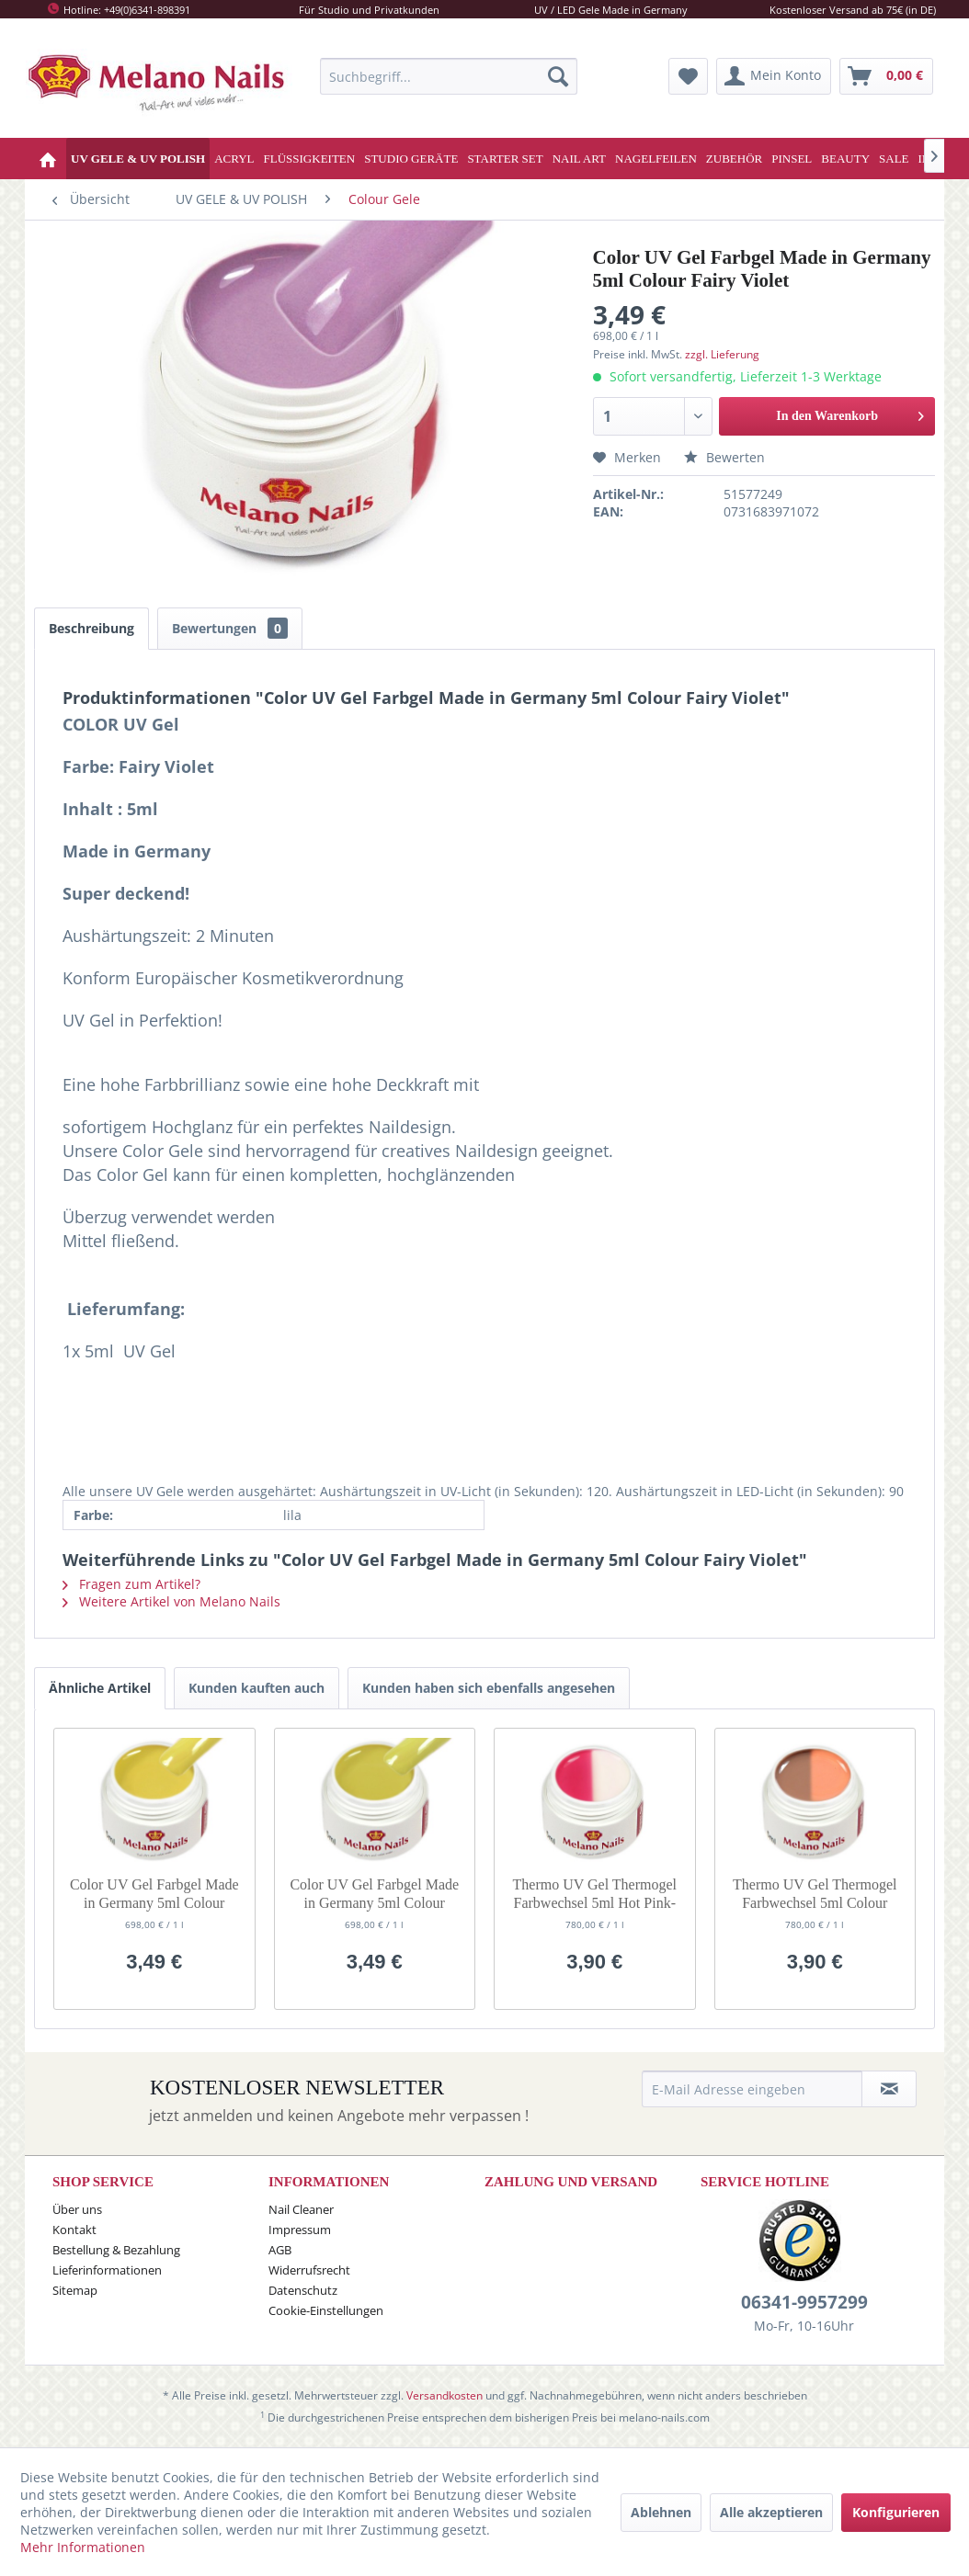 The height and width of the screenshot is (2576, 969). Describe the element at coordinates (116, 2249) in the screenshot. I see `Bestellung & Bezahlung` at that location.